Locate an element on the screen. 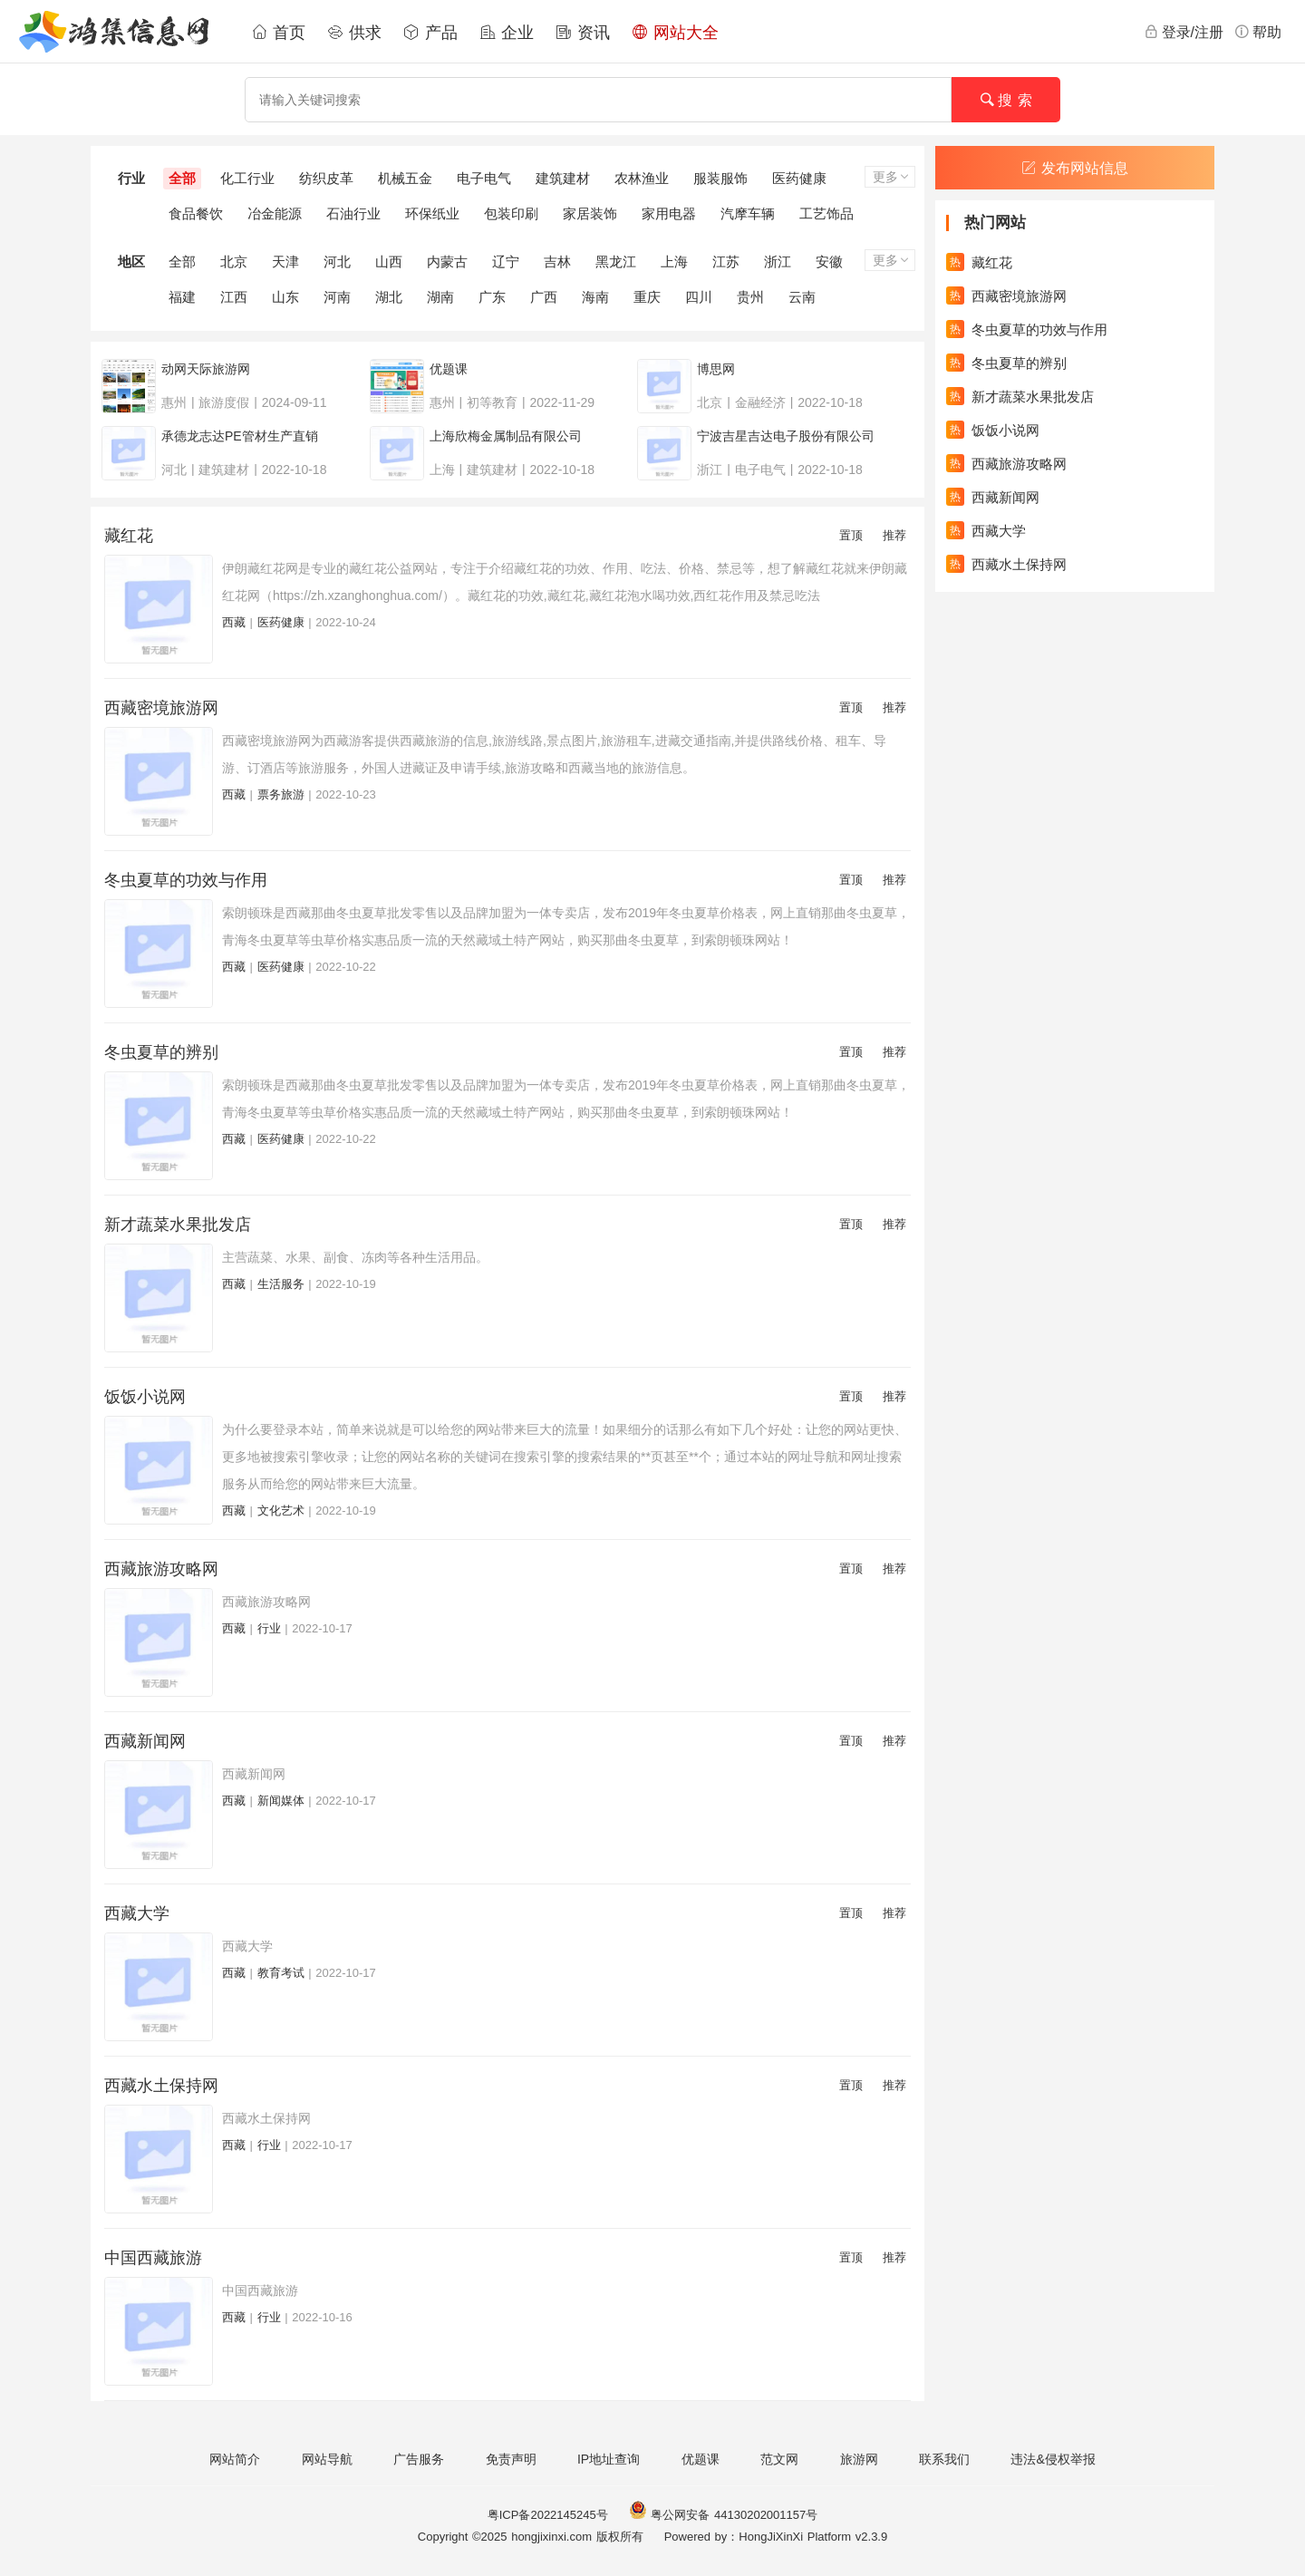  西藏新闻网 is located at coordinates (145, 1741).